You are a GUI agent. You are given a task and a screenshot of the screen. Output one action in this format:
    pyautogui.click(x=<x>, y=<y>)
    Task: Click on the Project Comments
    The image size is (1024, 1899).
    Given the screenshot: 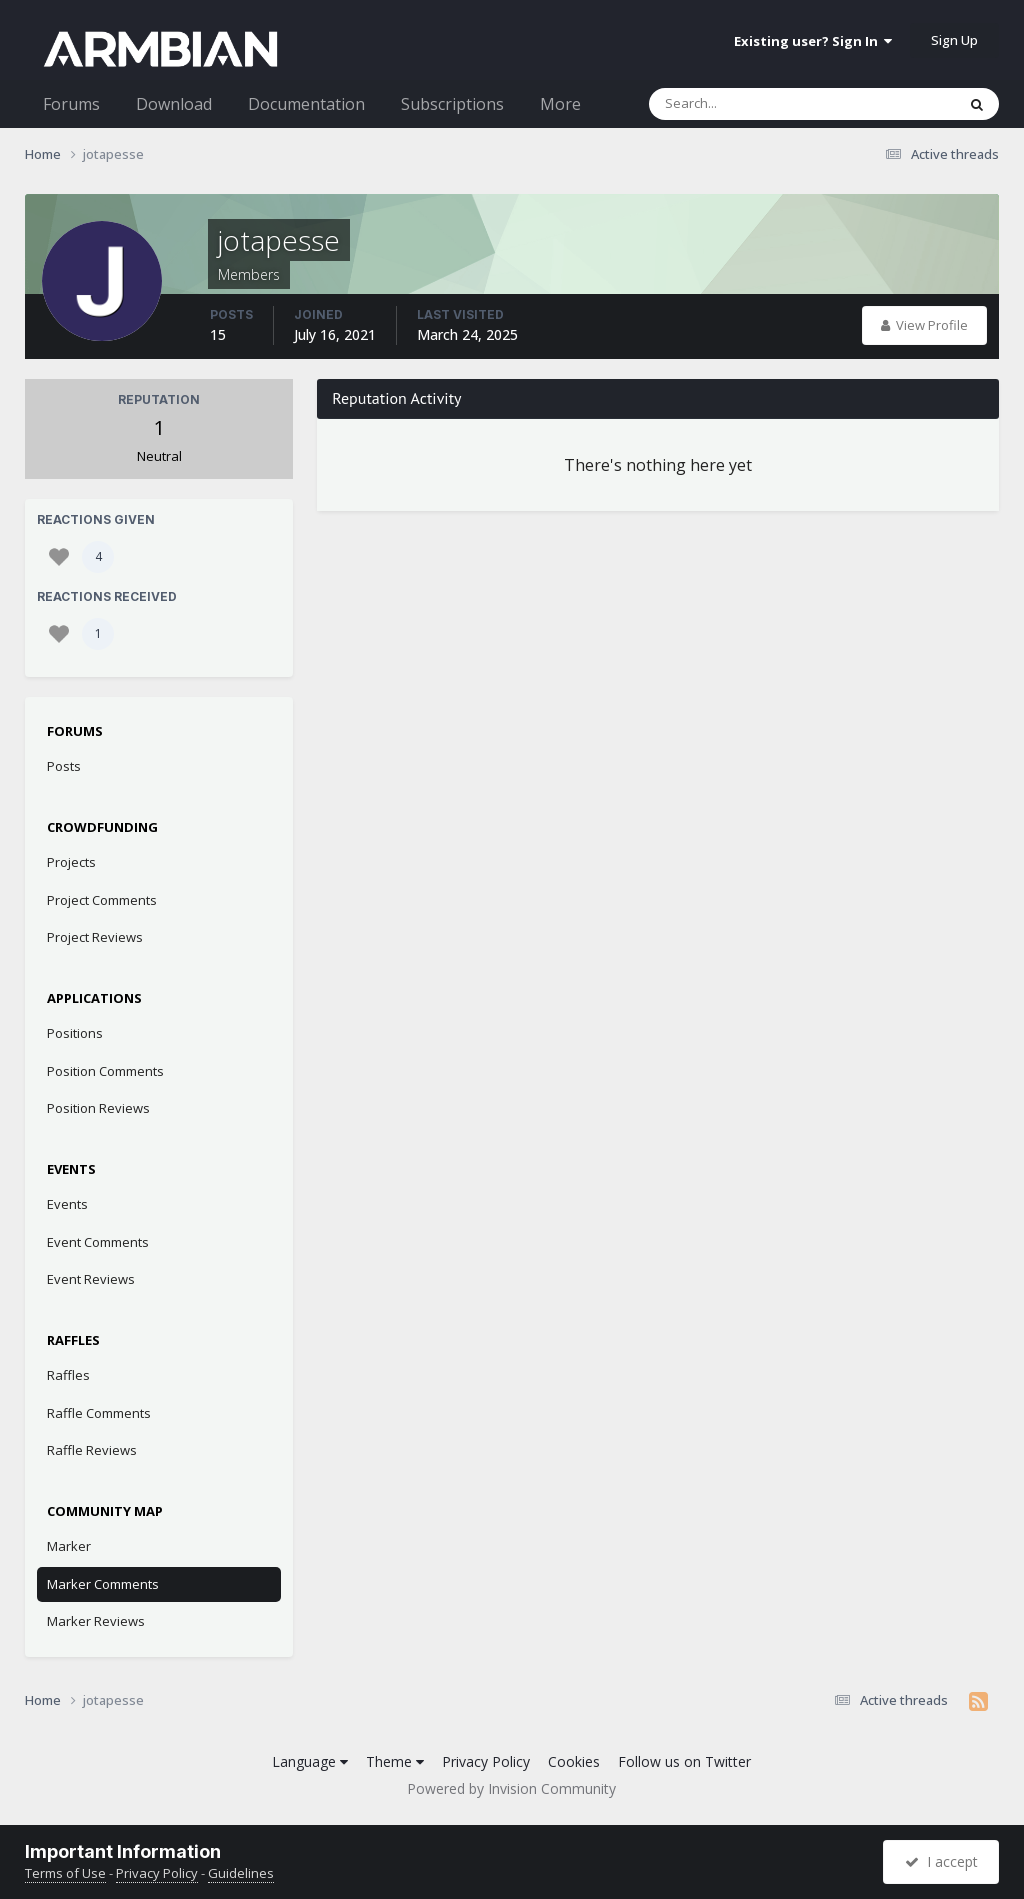 What is the action you would take?
    pyautogui.click(x=102, y=900)
    